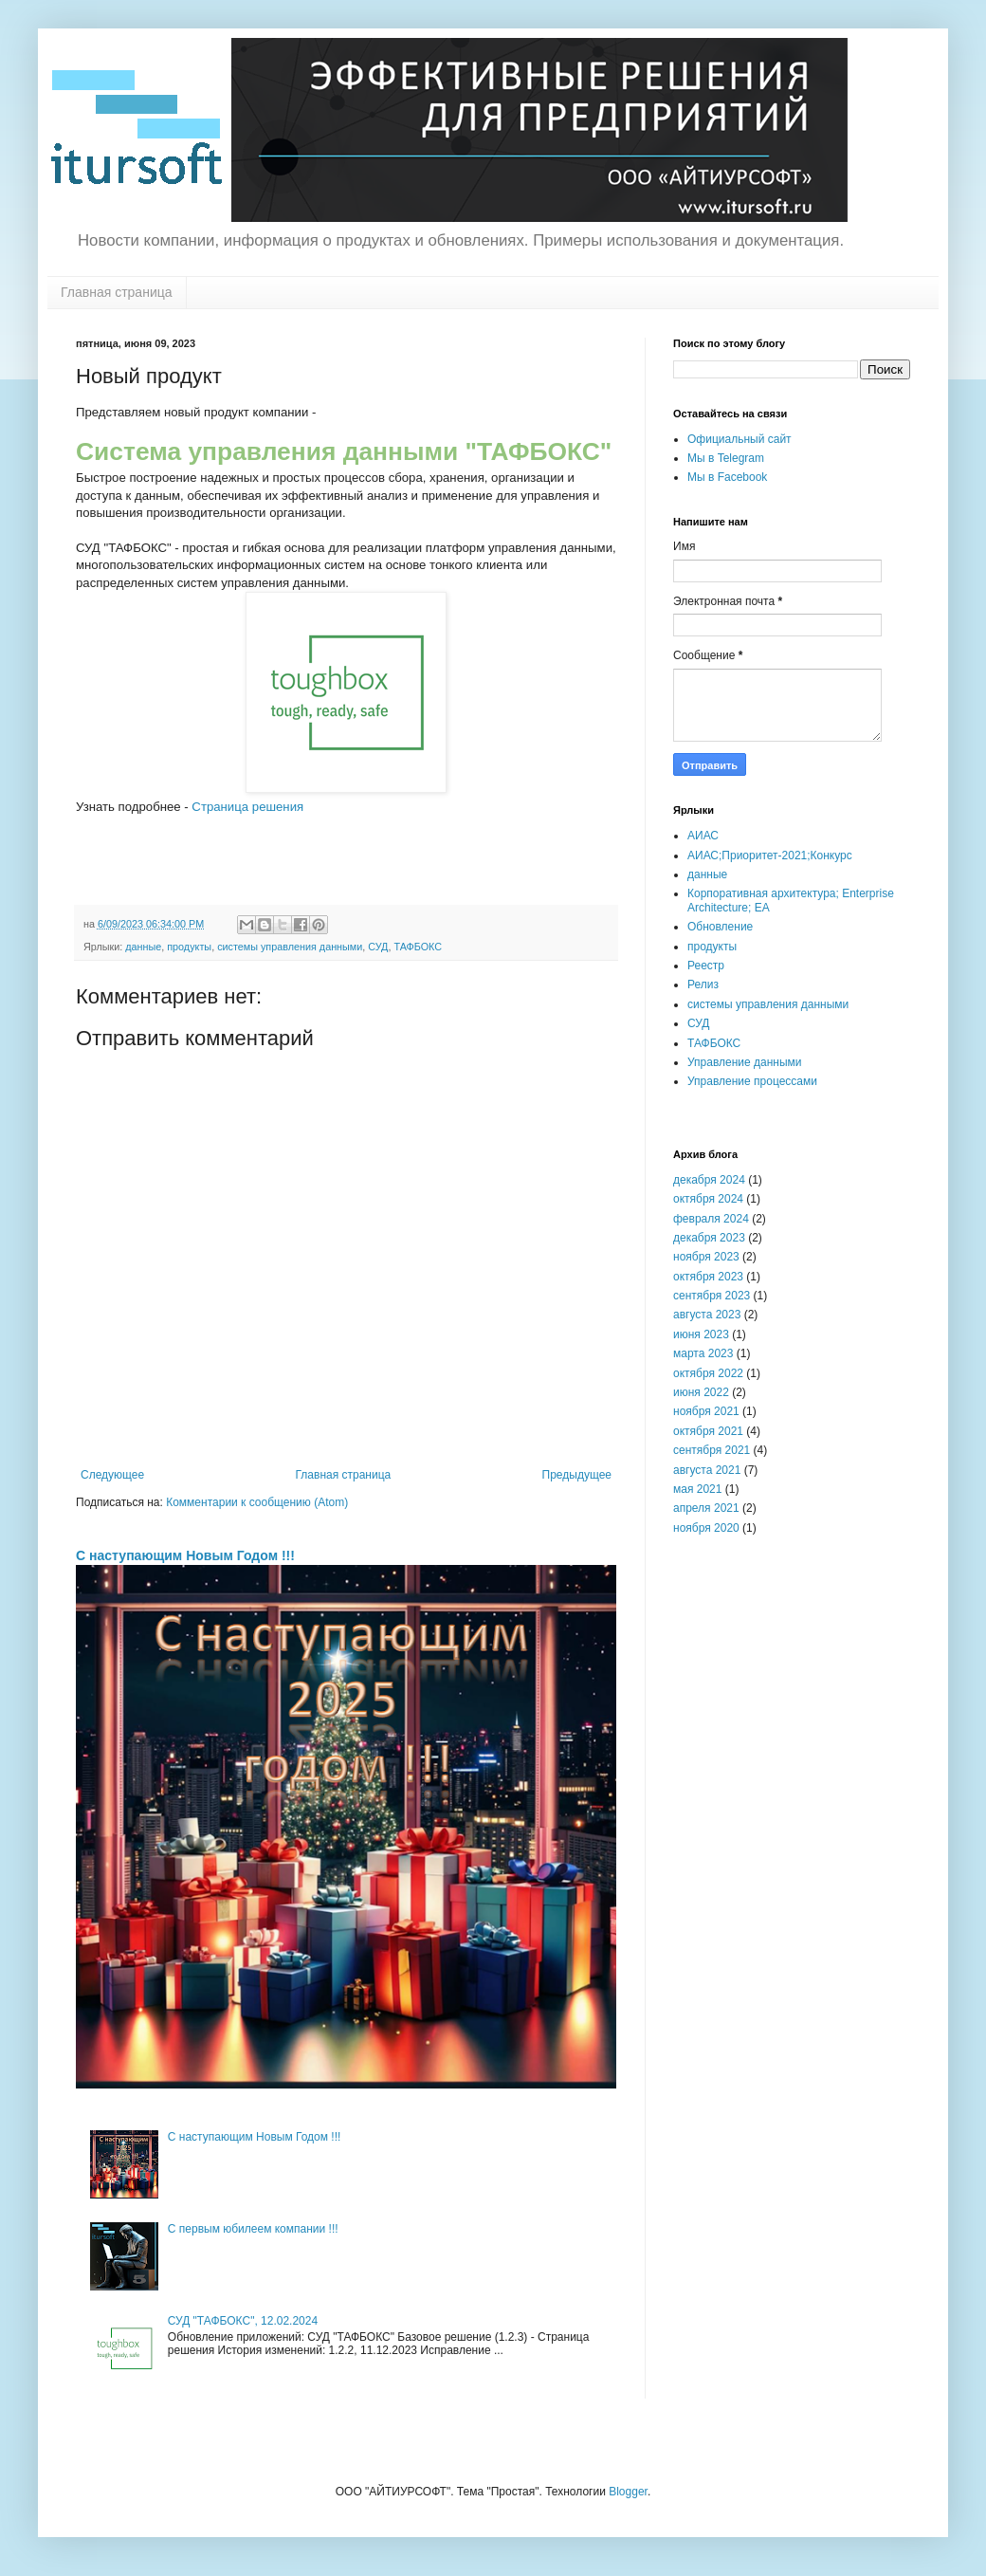 Image resolution: width=986 pixels, height=2576 pixels. I want to click on сентября 2021, so click(711, 1450).